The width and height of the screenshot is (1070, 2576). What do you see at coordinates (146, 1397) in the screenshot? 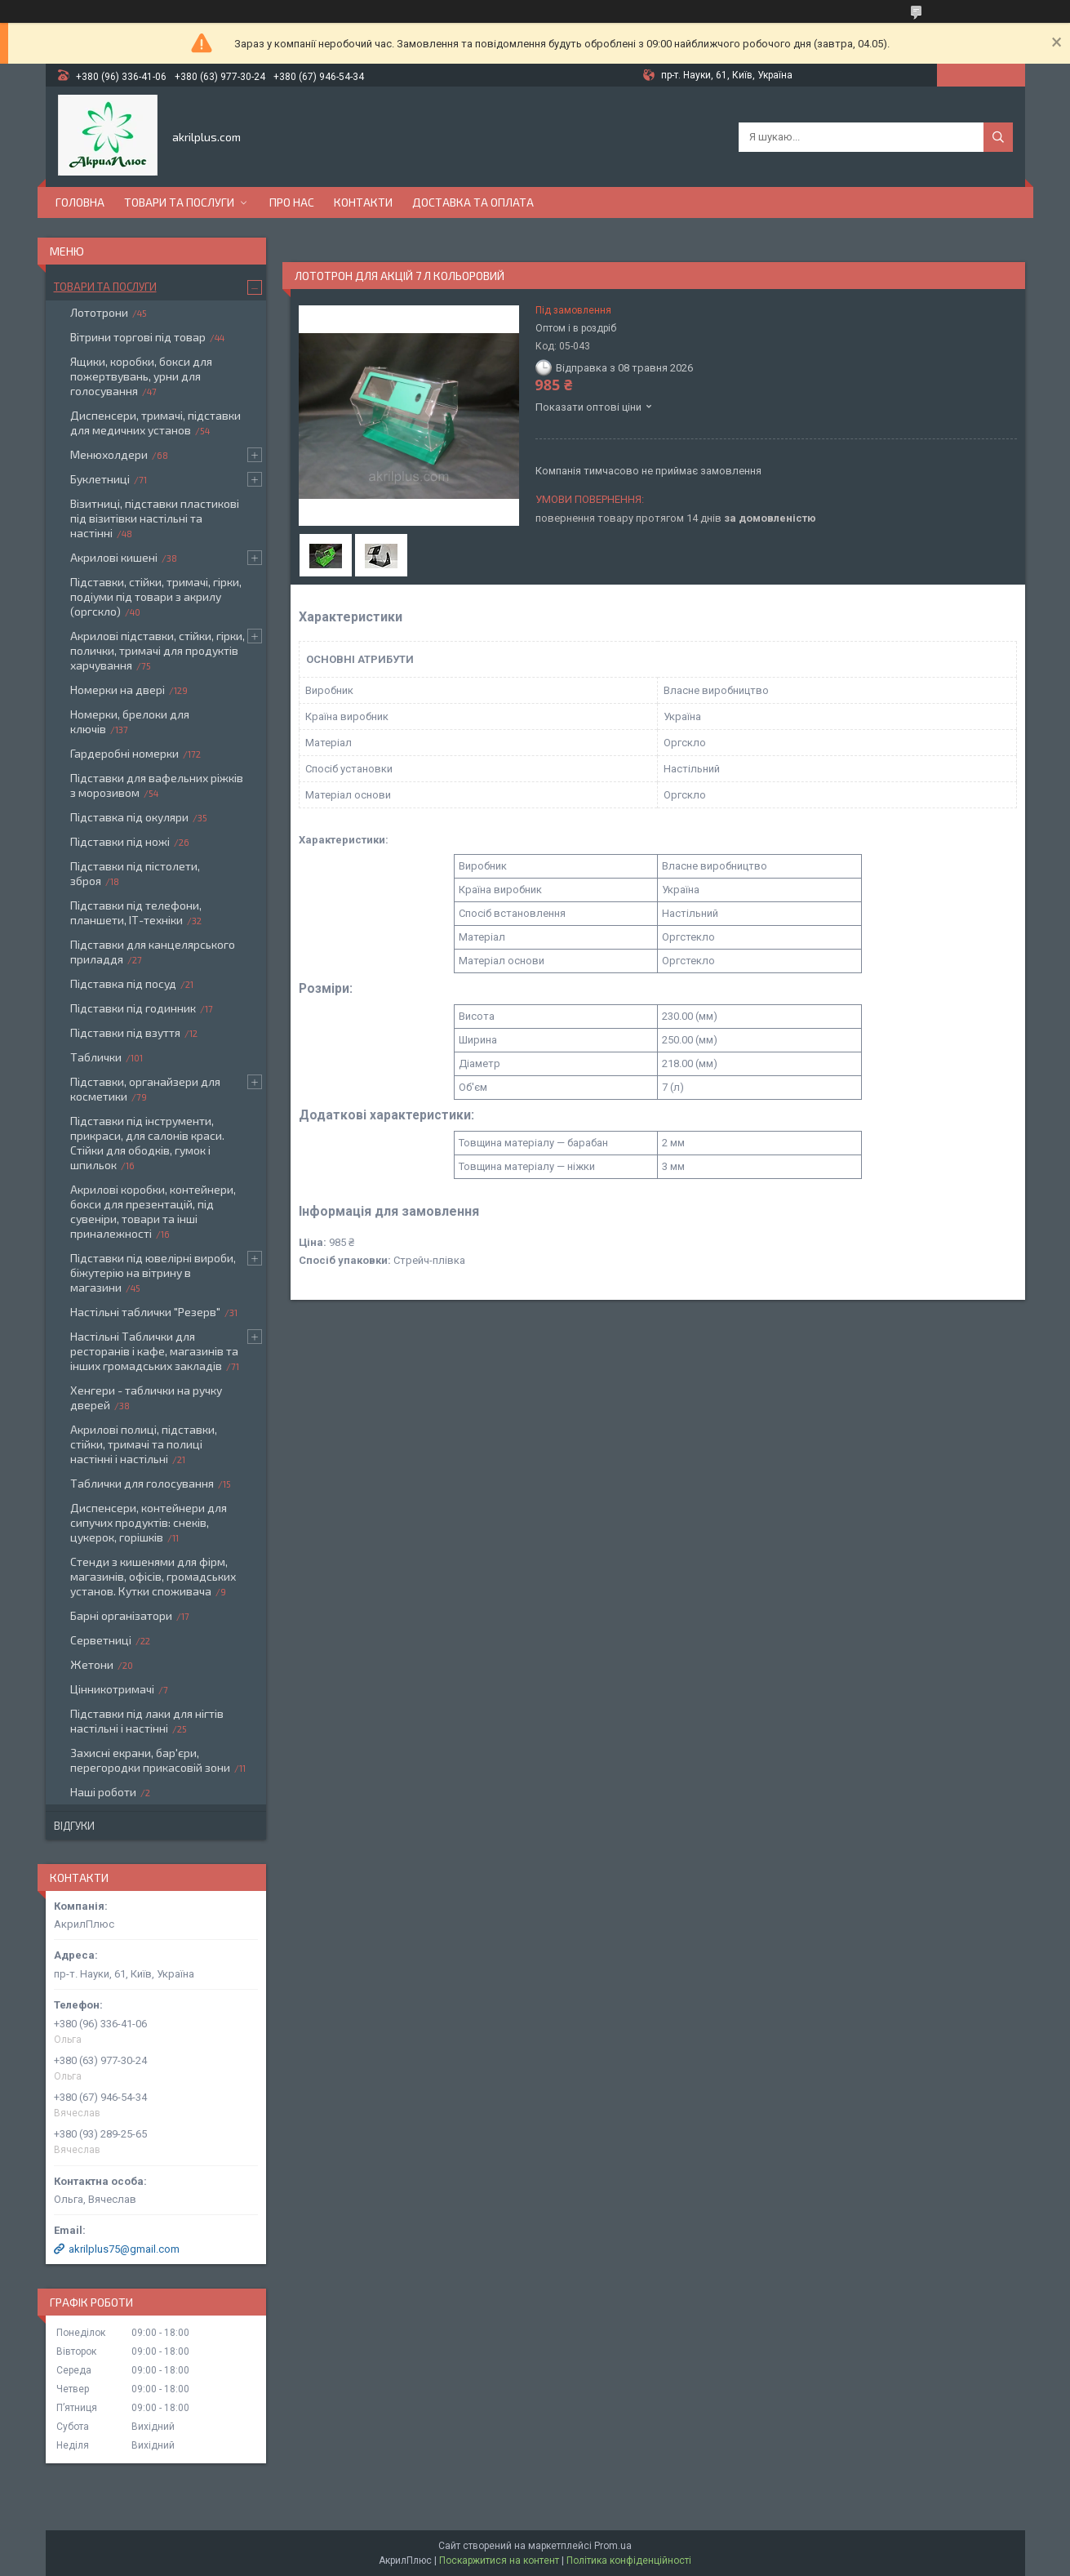
I see `Хенгери - таблички на ручку дверей` at bounding box center [146, 1397].